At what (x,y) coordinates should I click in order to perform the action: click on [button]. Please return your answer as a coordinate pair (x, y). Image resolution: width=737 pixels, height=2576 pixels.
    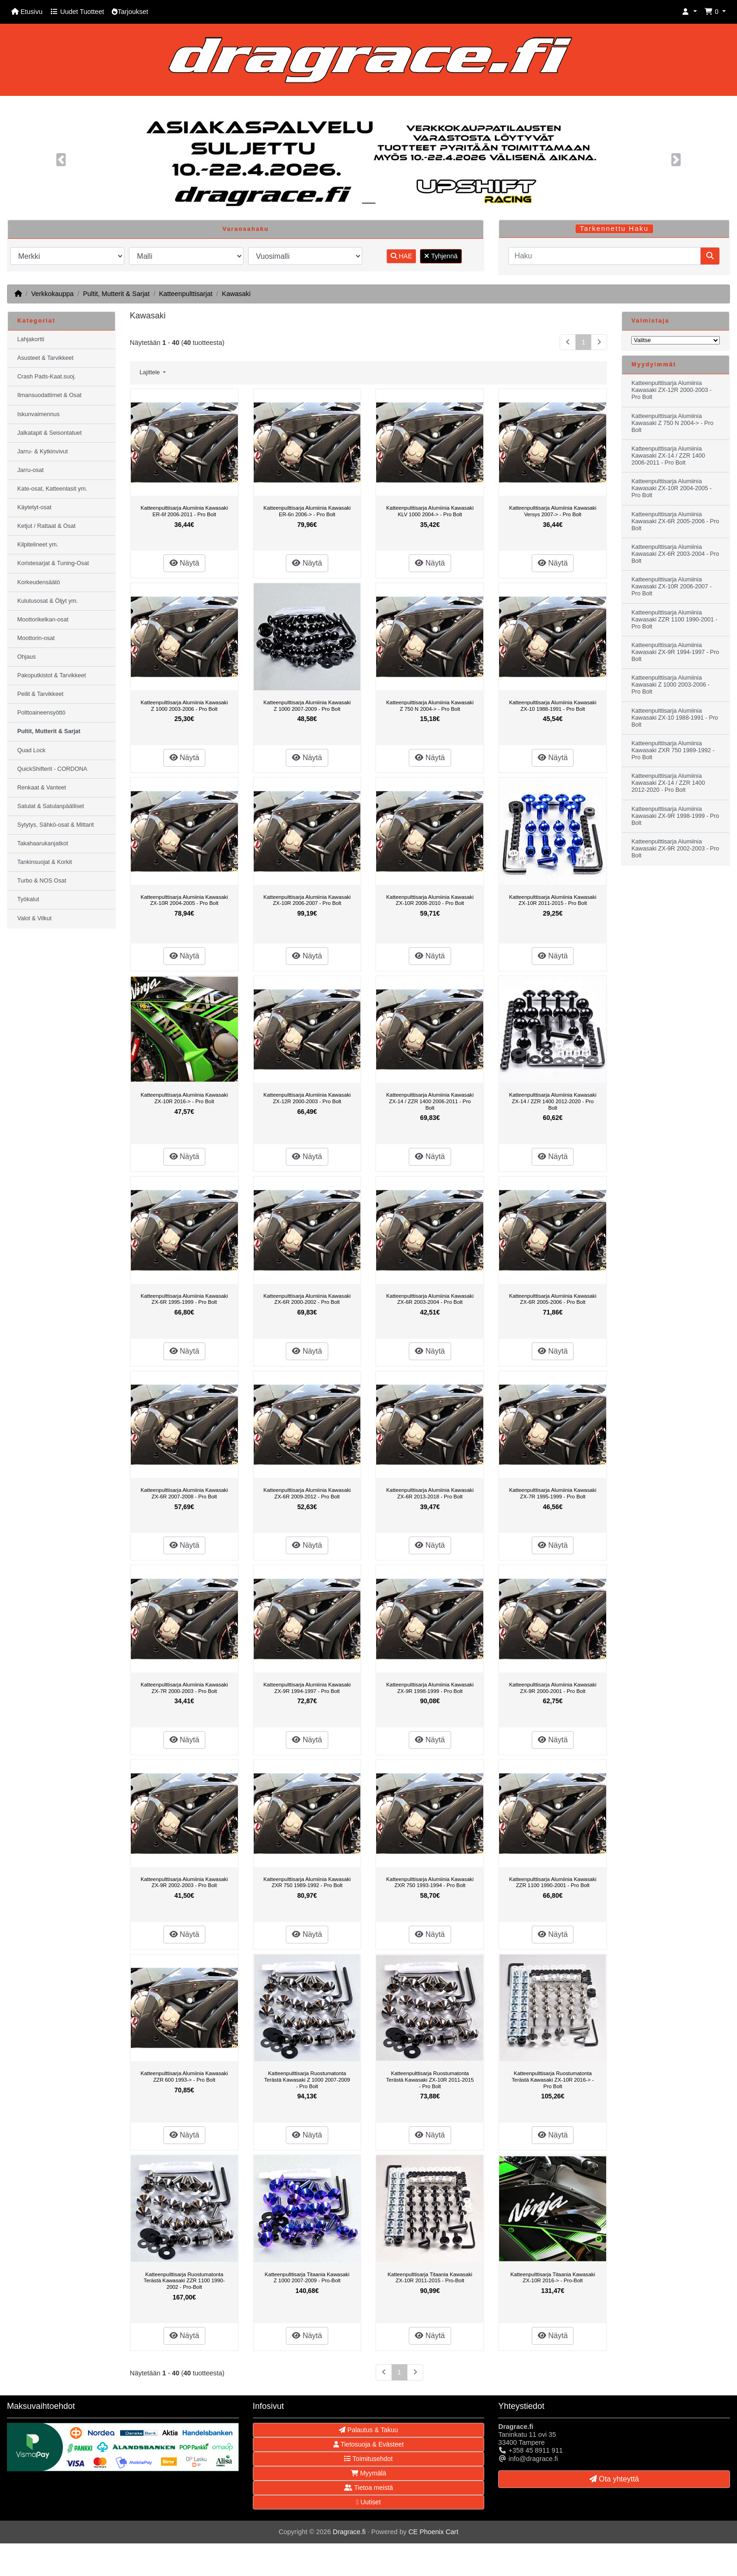
    Looking at the image, I should click on (689, 12).